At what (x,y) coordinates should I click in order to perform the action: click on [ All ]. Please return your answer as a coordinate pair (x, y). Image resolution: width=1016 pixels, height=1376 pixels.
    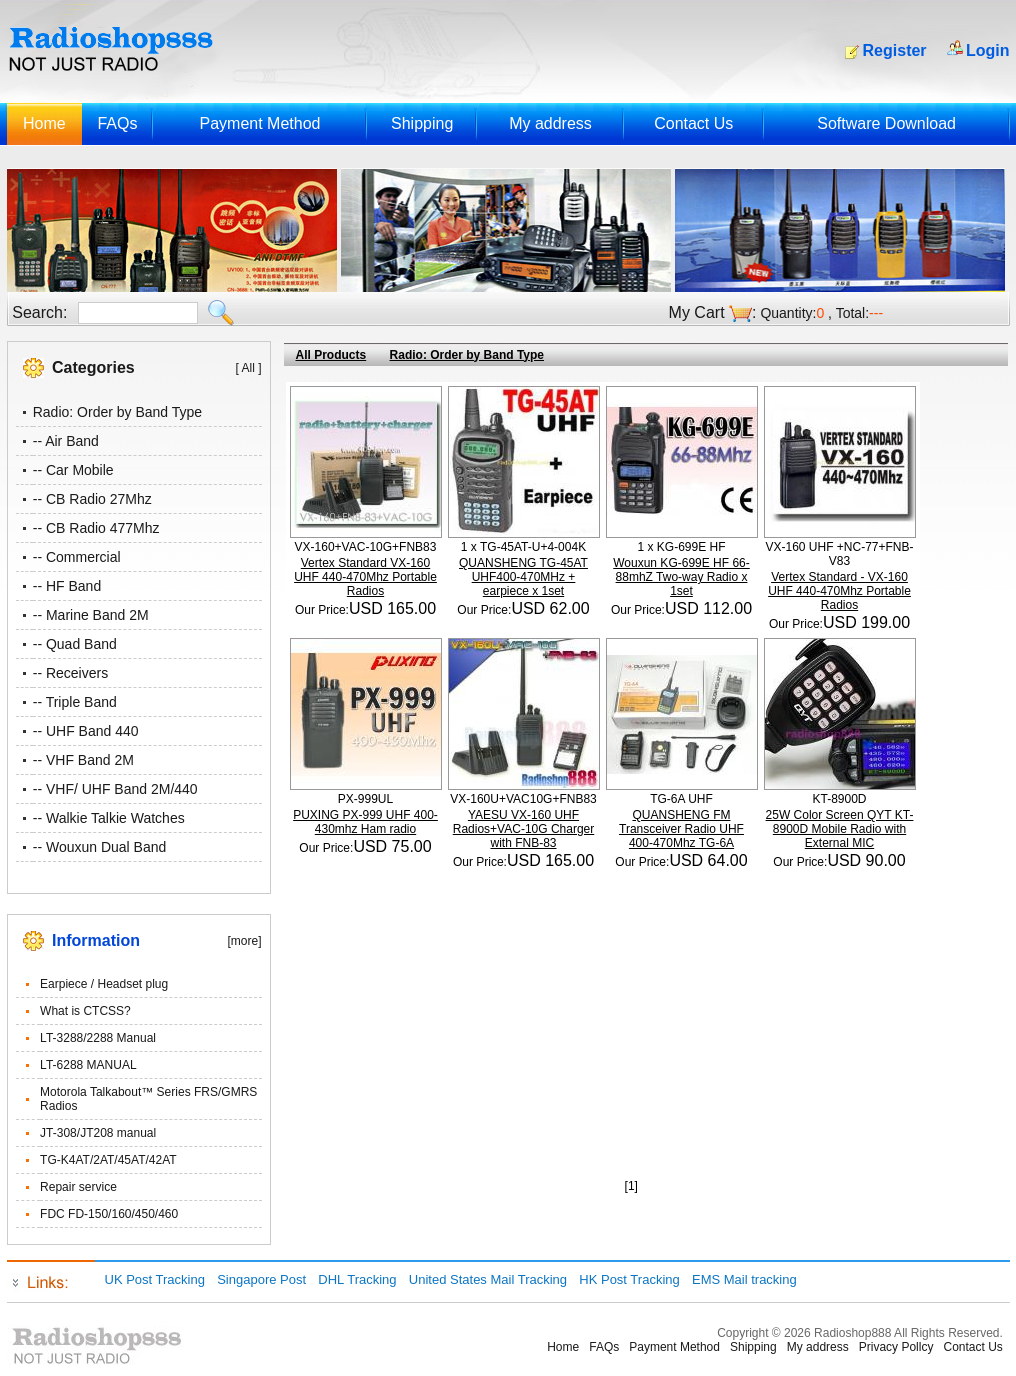
    Looking at the image, I should click on (248, 368).